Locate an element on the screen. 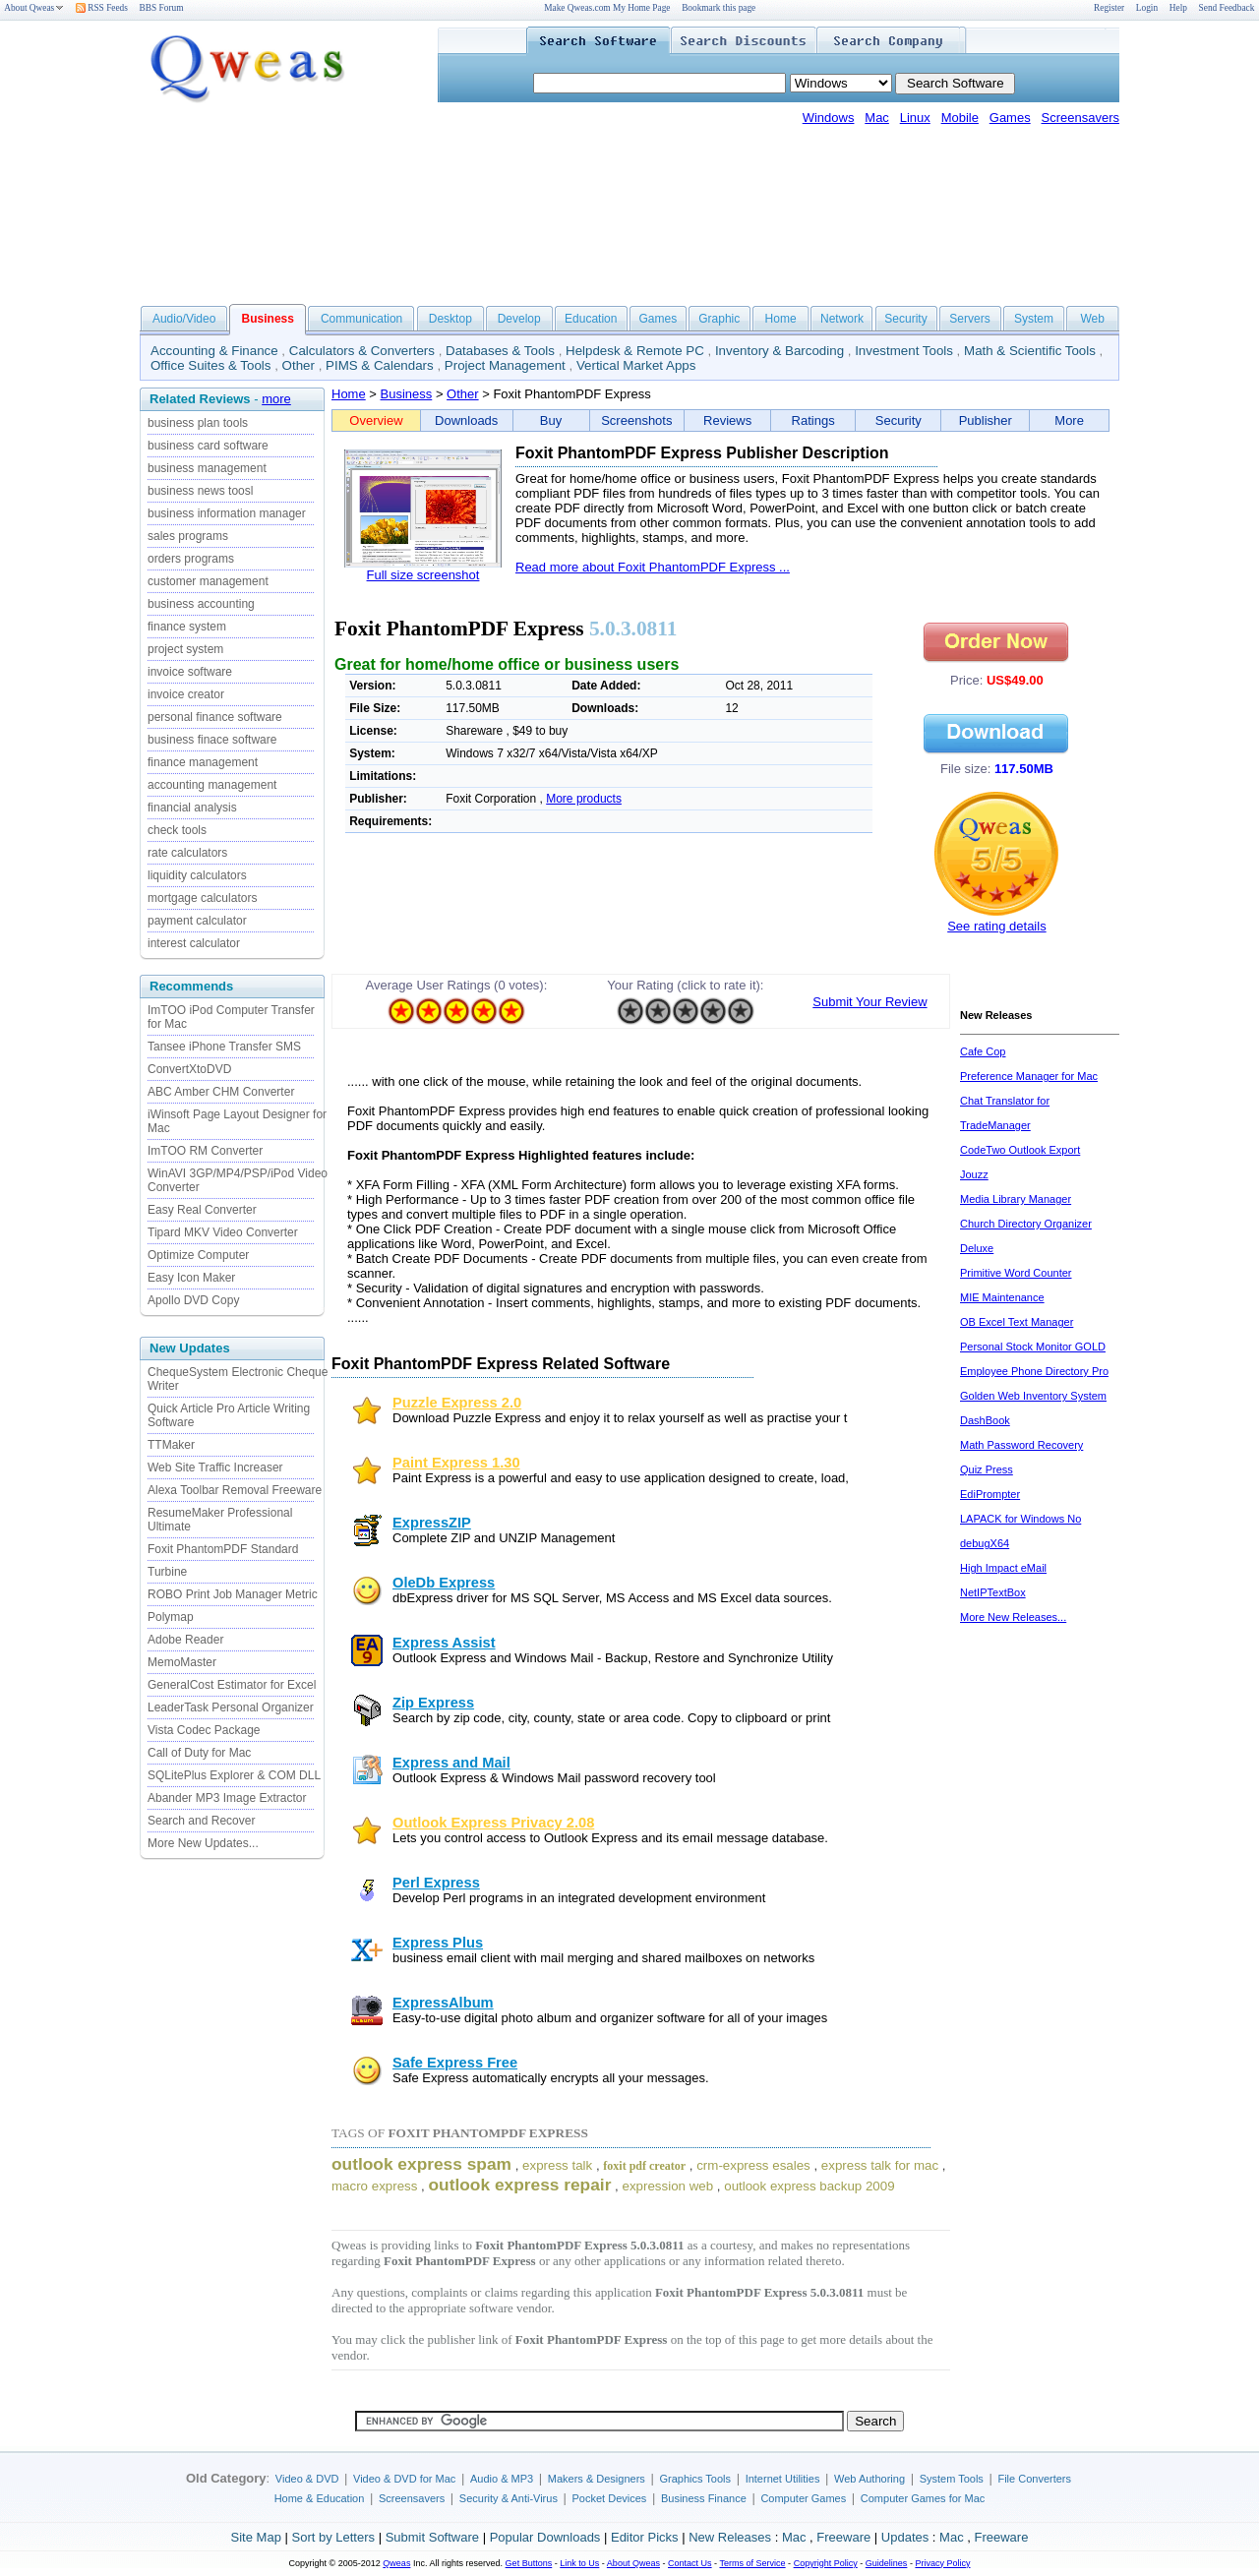  Paint Express 1.30 is located at coordinates (456, 1462).